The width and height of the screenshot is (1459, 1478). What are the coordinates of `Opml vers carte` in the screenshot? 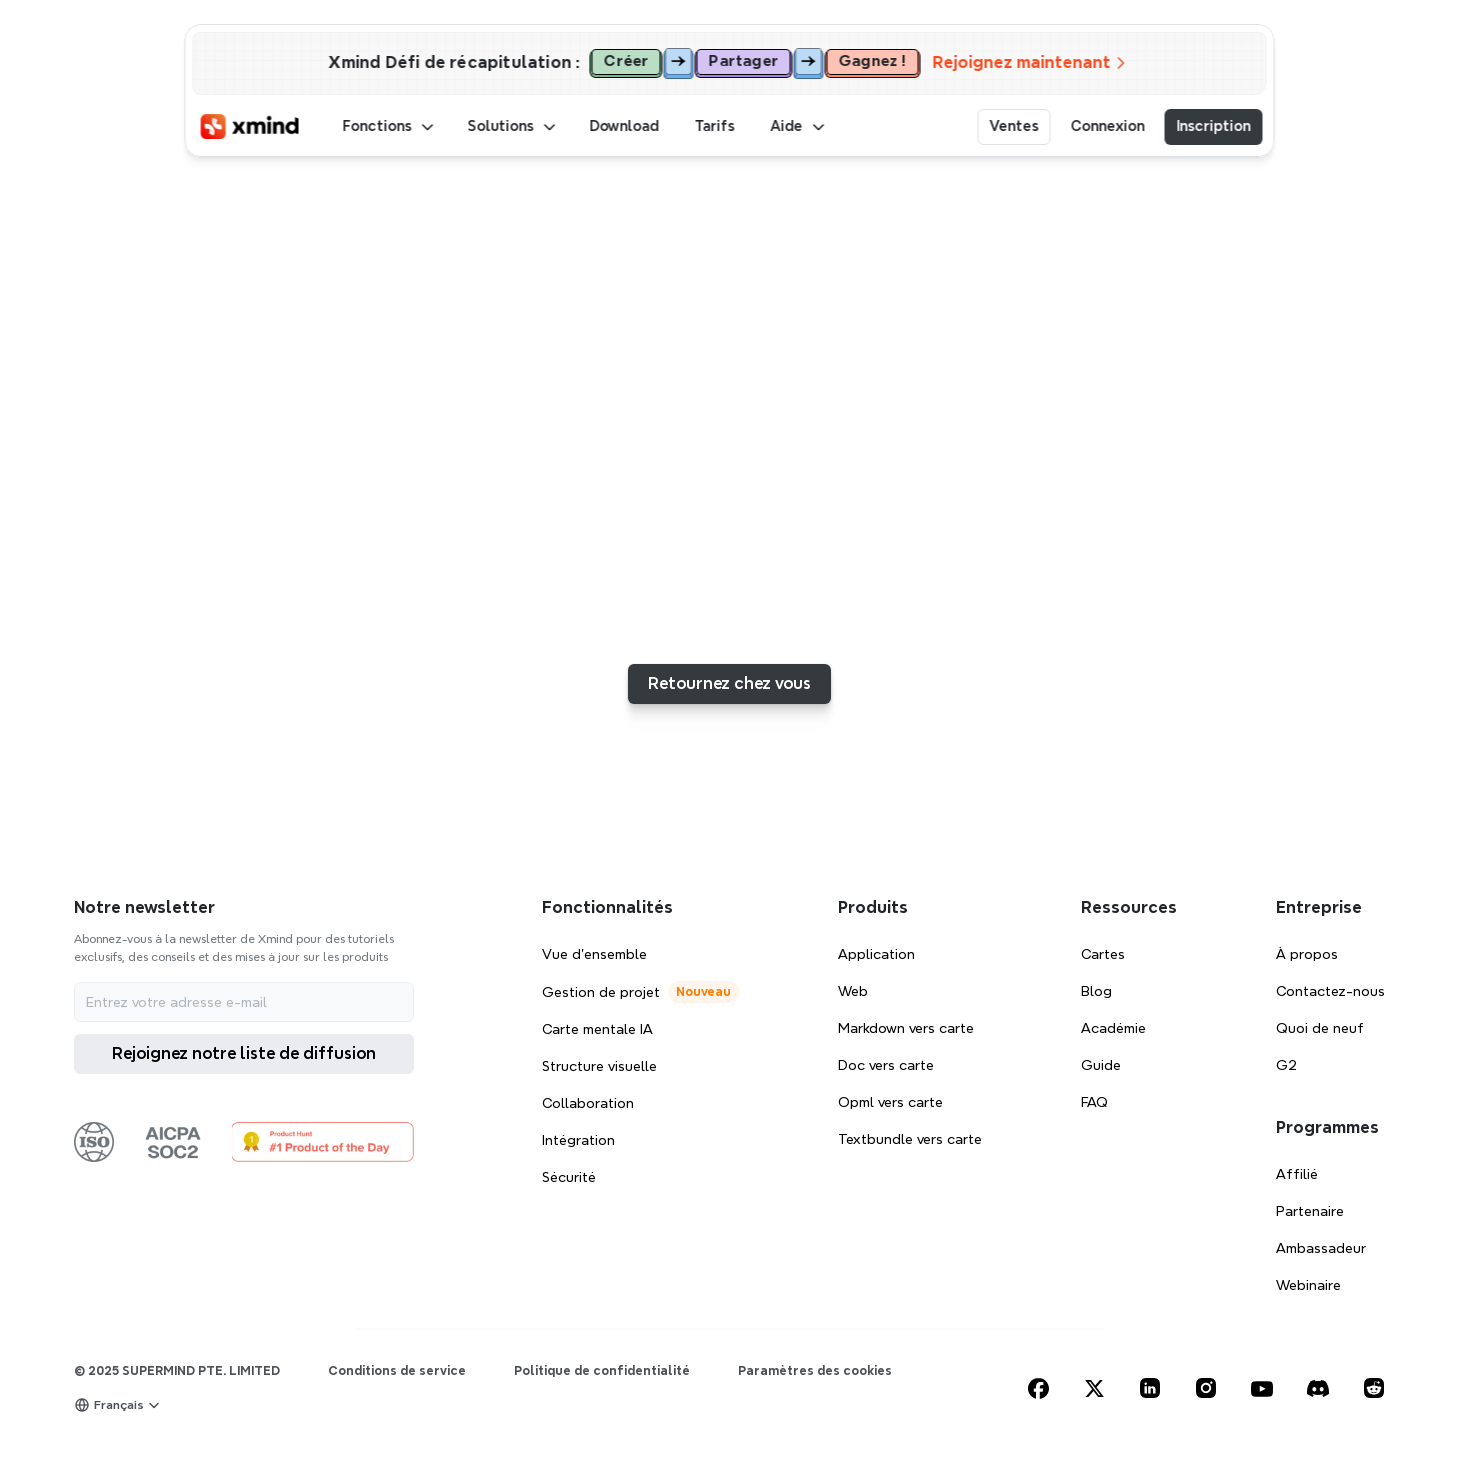 It's located at (890, 1102).